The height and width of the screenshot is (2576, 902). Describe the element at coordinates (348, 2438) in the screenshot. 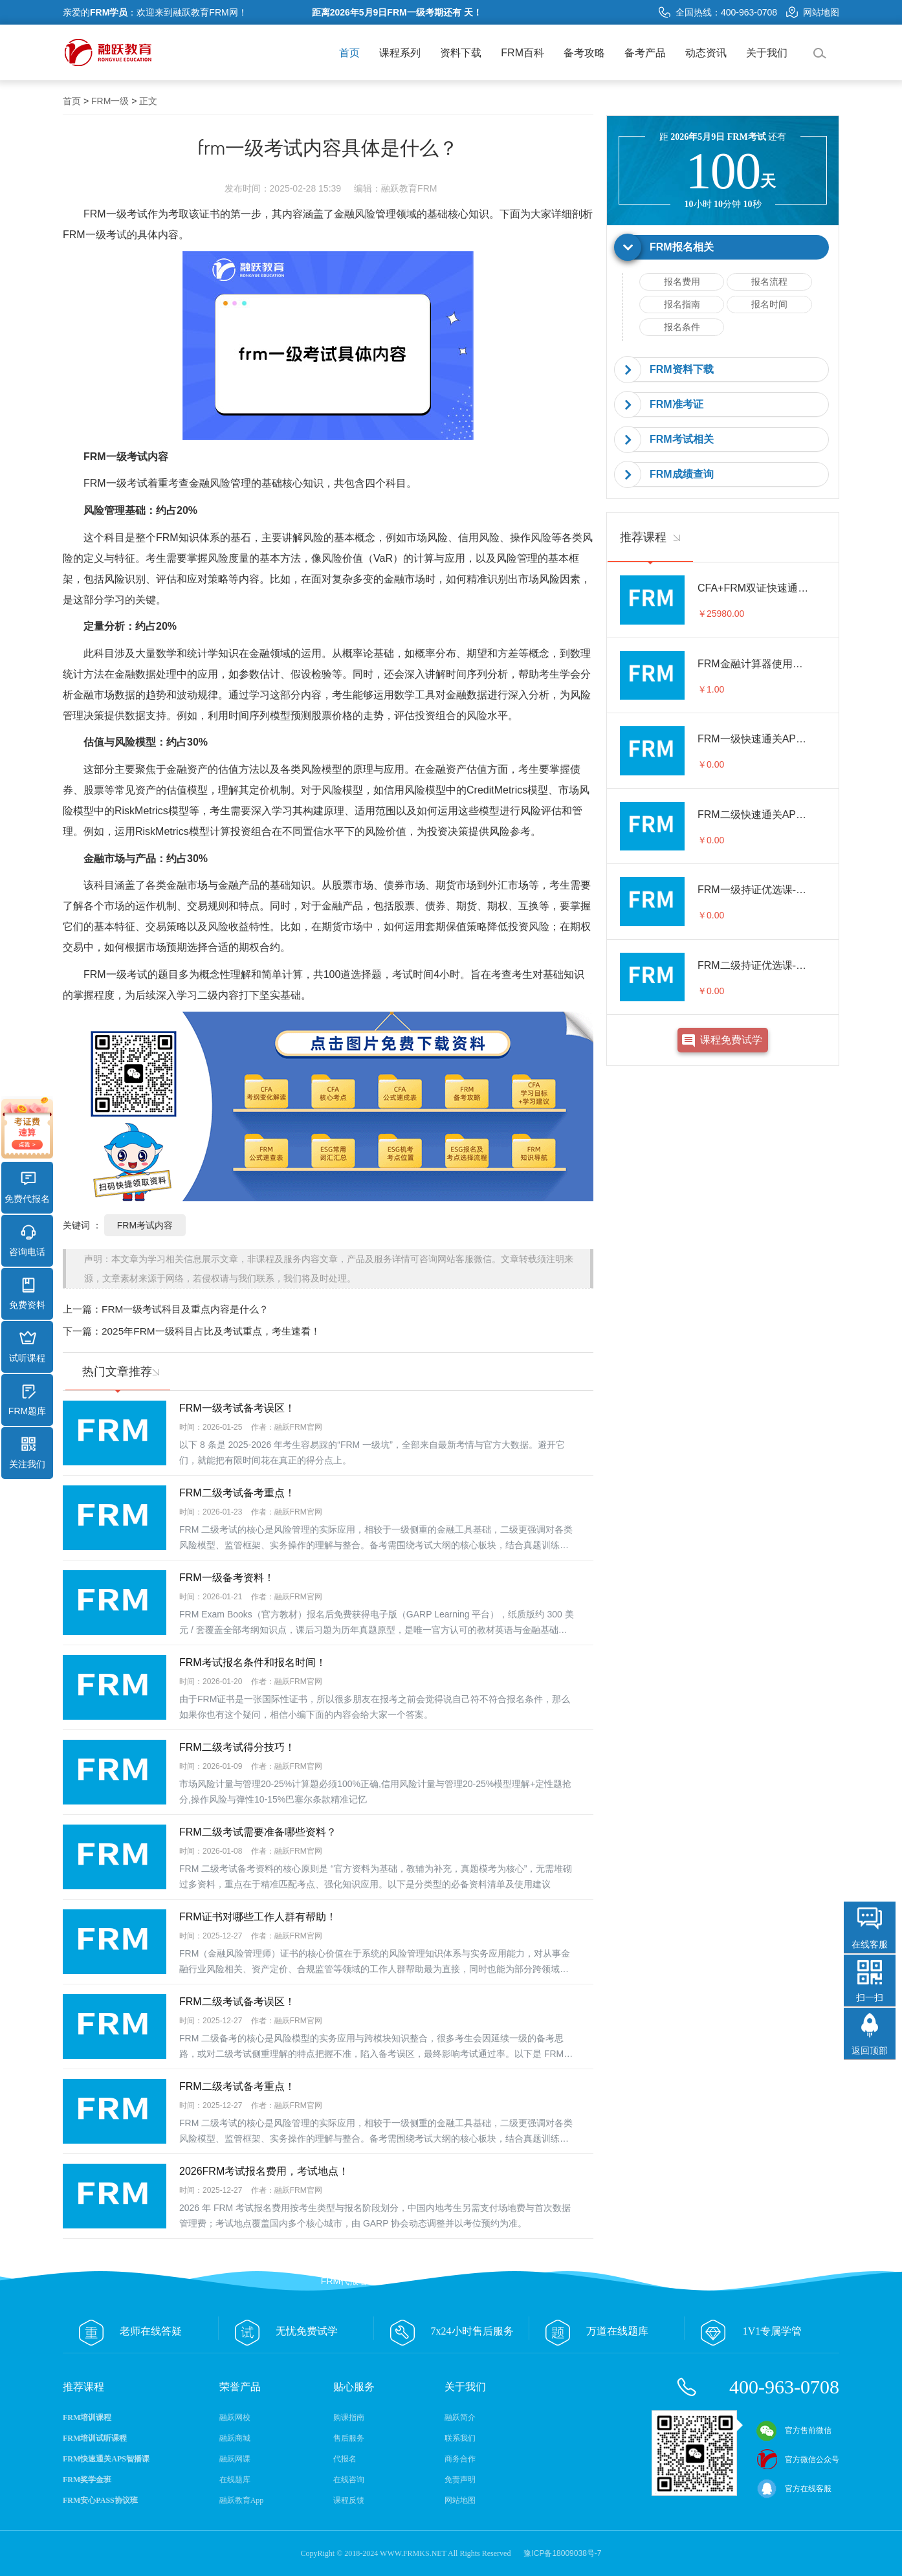

I see `售后服务` at that location.